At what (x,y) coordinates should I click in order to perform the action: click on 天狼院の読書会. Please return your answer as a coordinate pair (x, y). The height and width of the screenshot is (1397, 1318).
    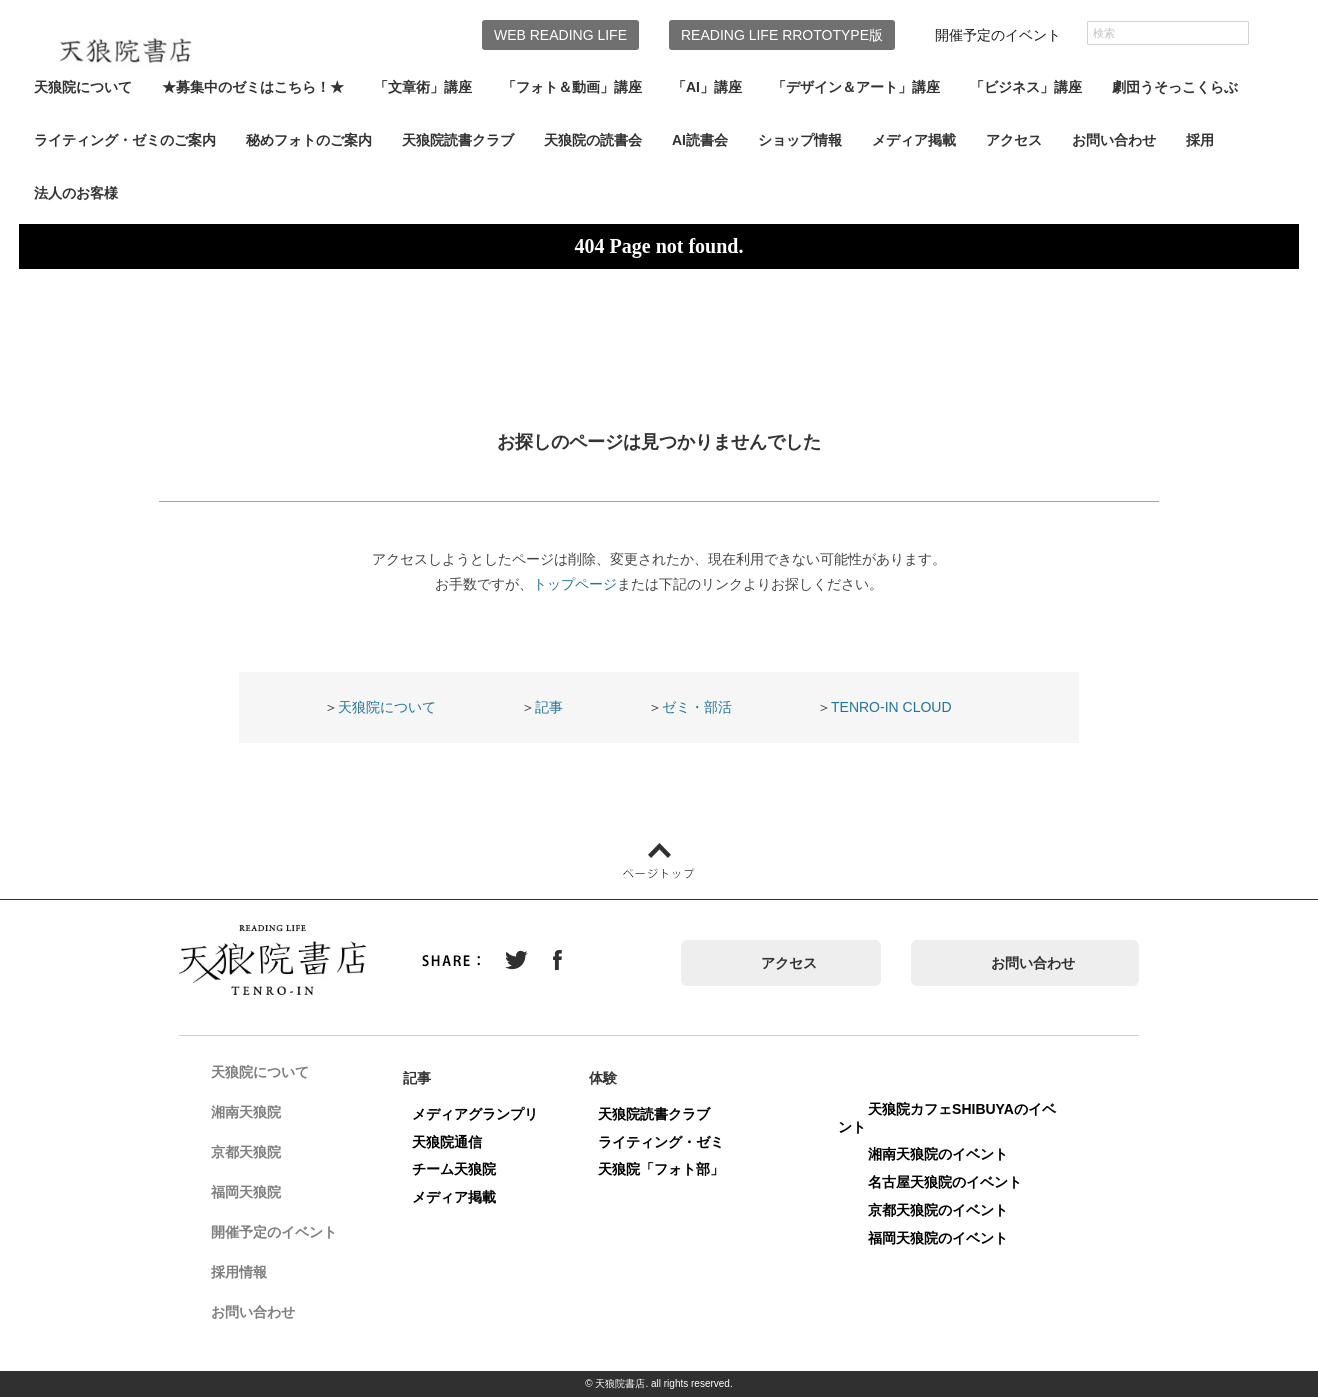
    Looking at the image, I should click on (593, 140).